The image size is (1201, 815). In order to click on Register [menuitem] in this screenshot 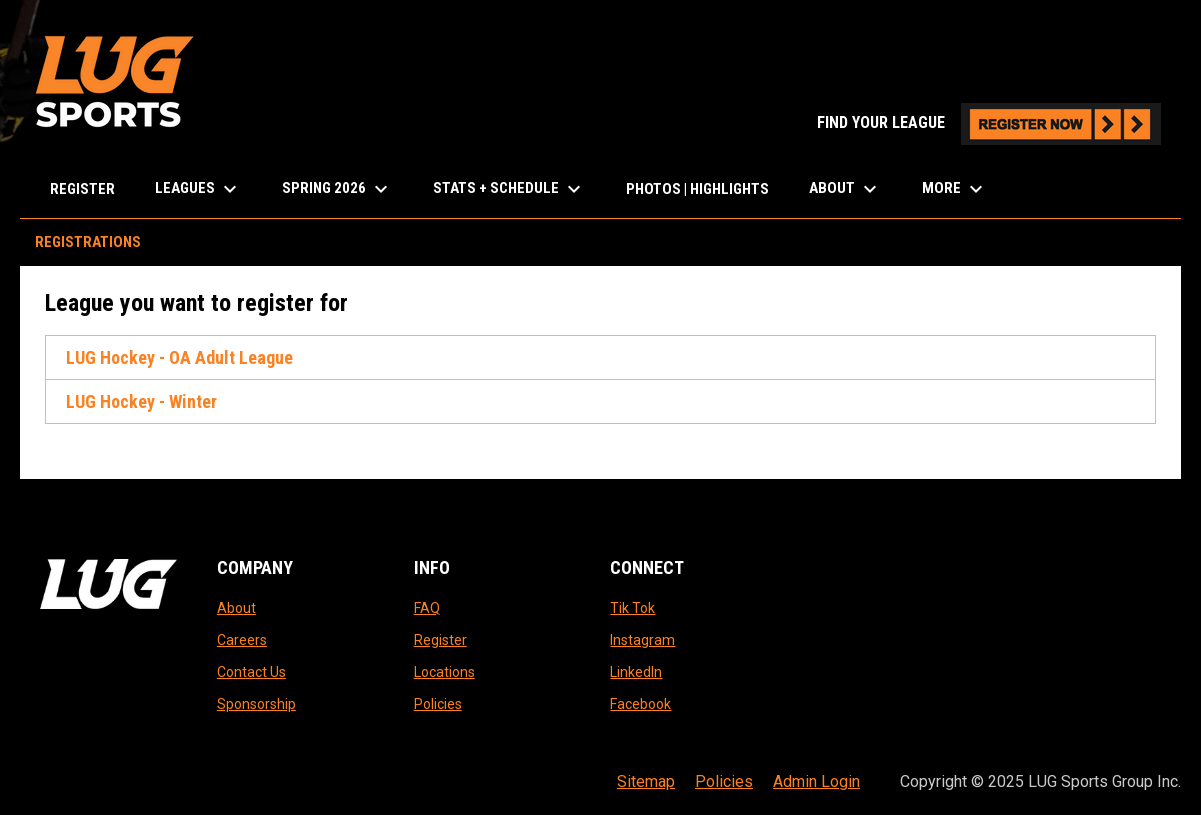, I will do `click(82, 189)`.